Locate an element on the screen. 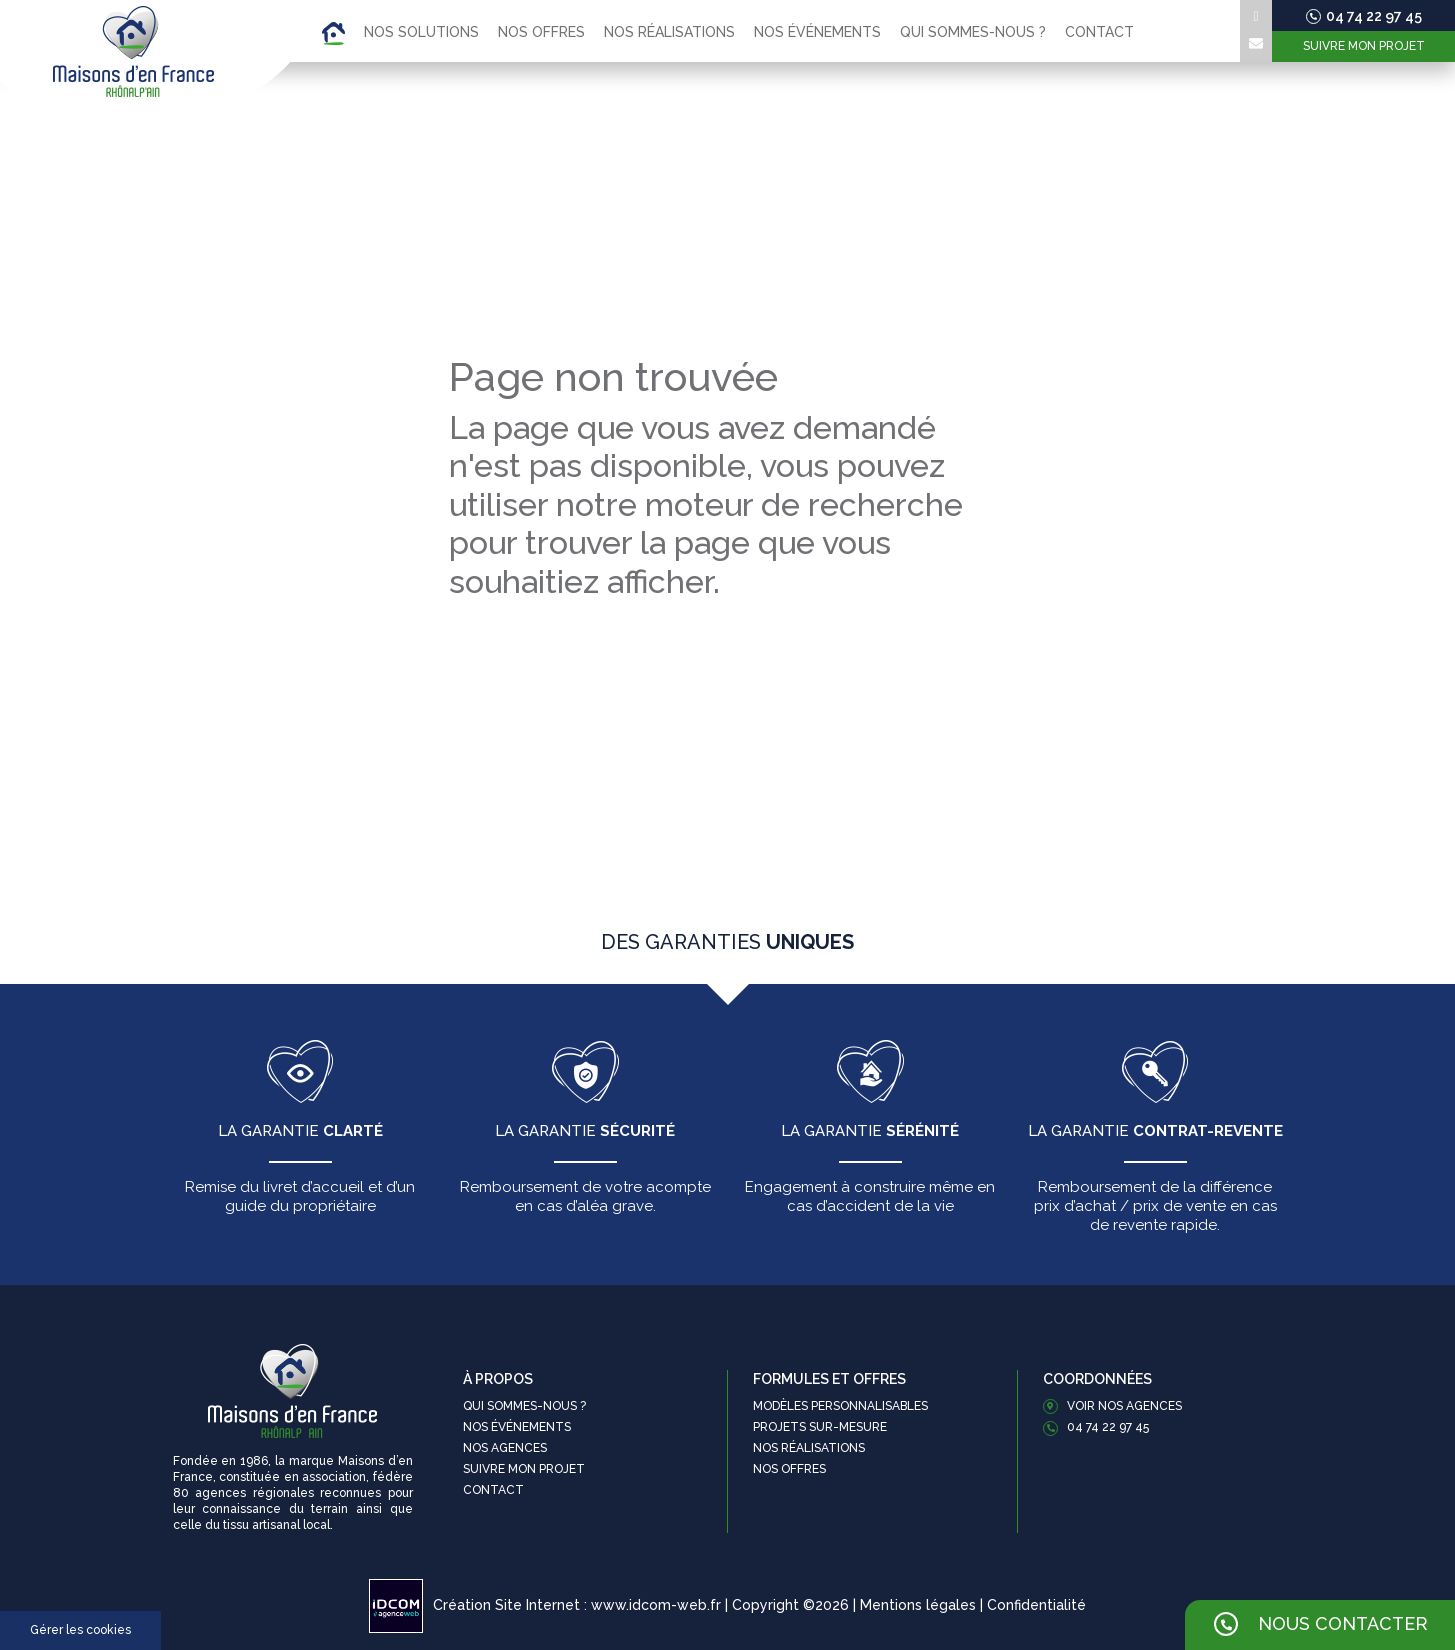  Contact is located at coordinates (1099, 32).